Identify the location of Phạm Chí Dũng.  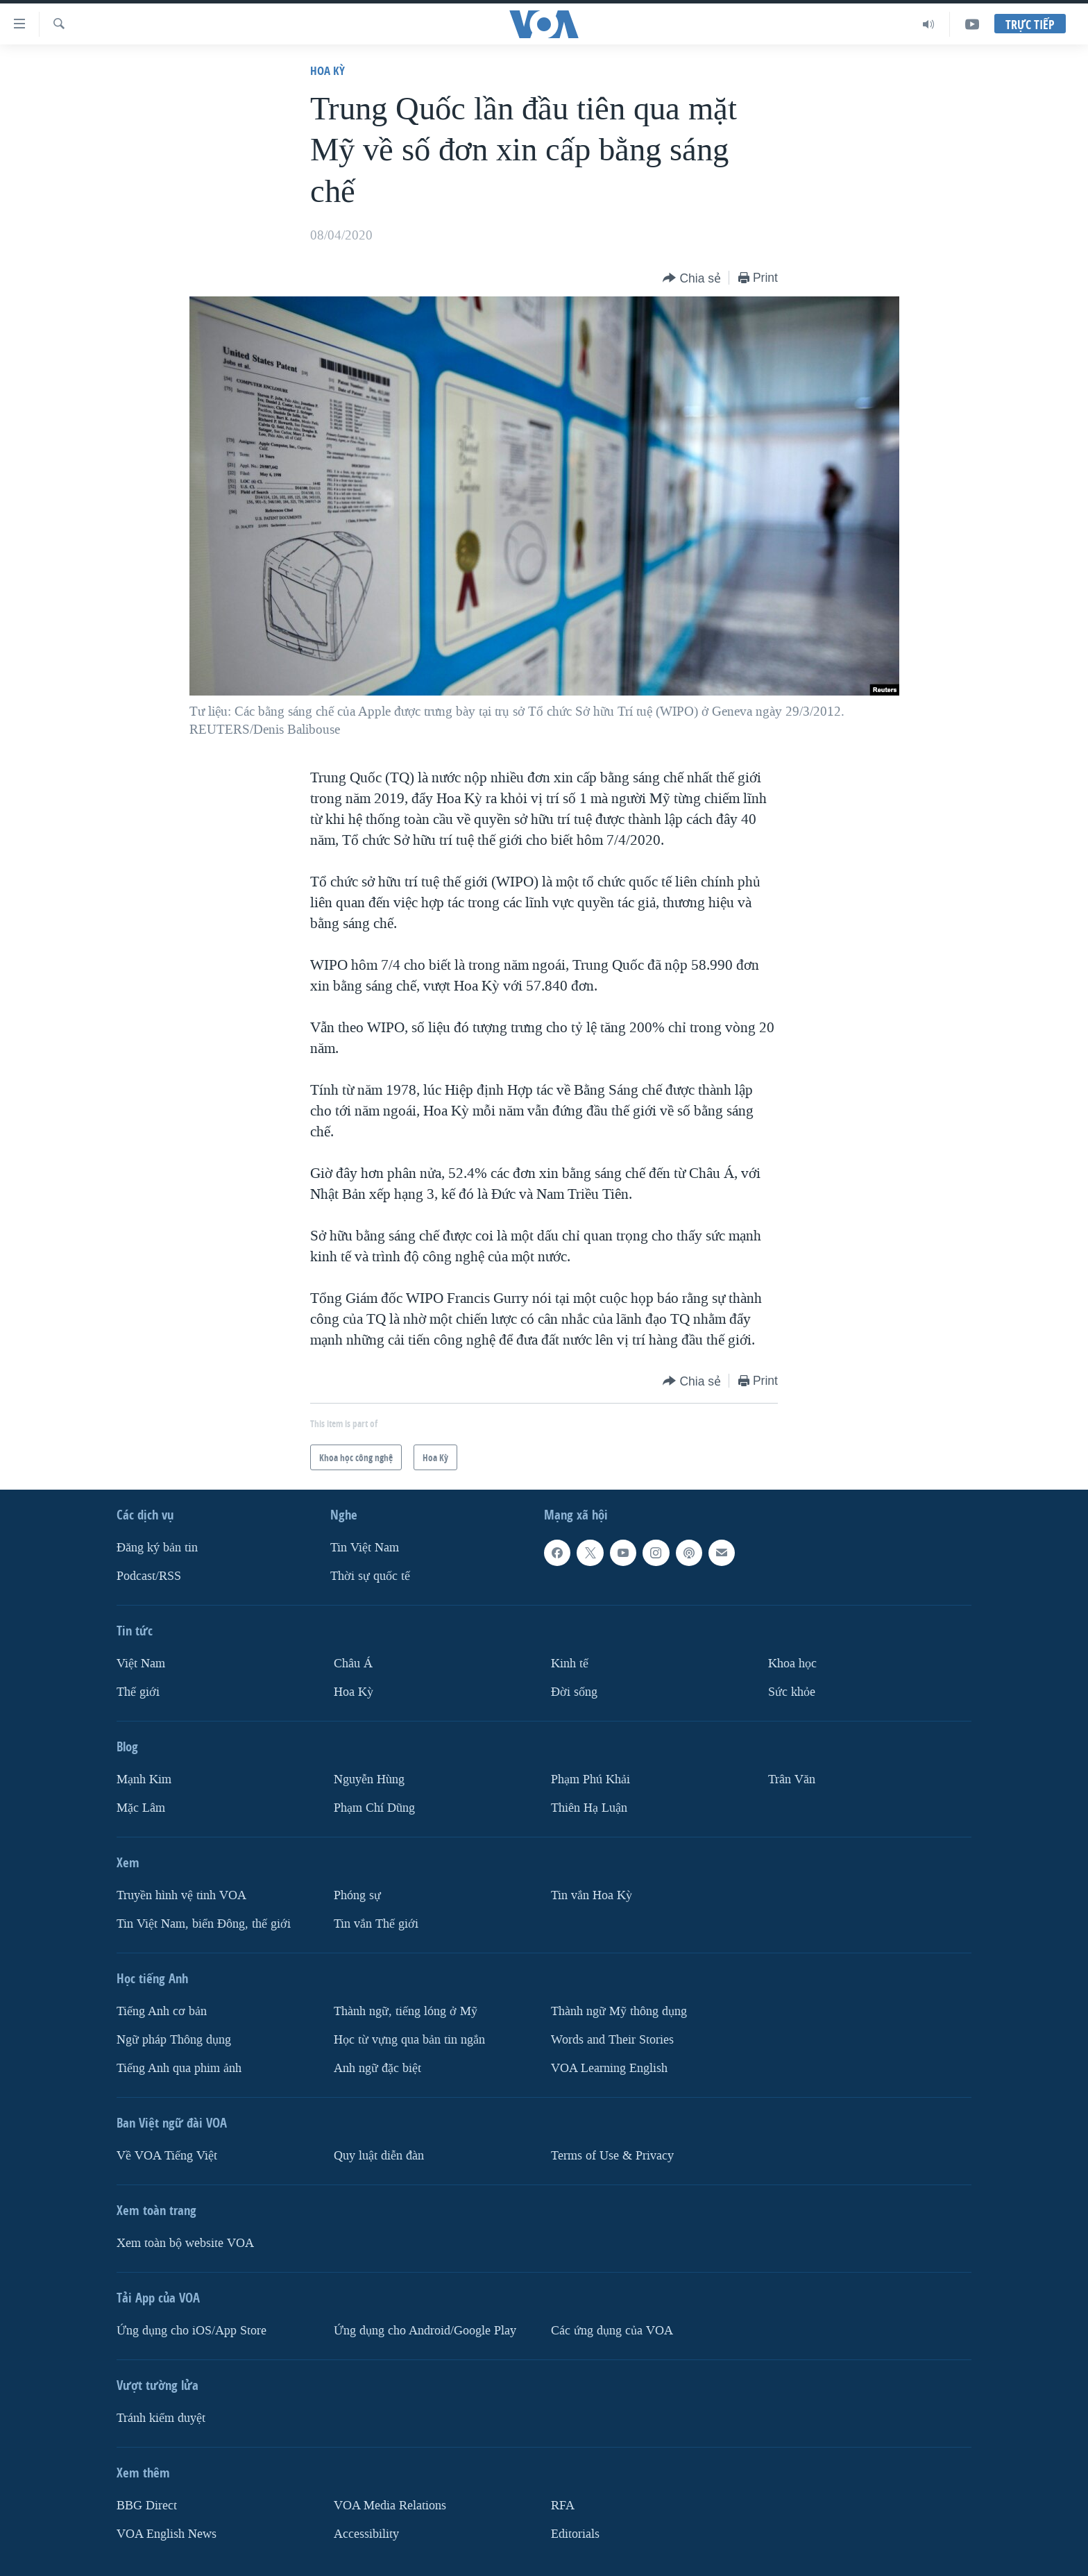
(374, 1808).